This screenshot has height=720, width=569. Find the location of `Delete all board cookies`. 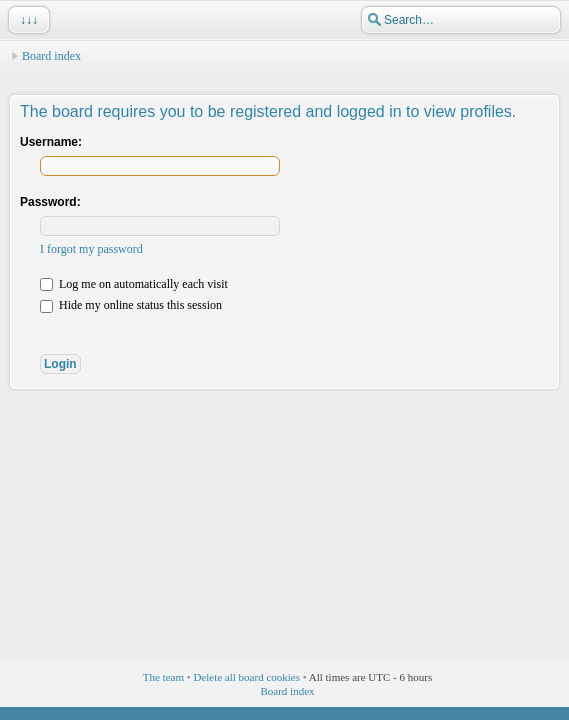

Delete all board cookies is located at coordinates (246, 677).